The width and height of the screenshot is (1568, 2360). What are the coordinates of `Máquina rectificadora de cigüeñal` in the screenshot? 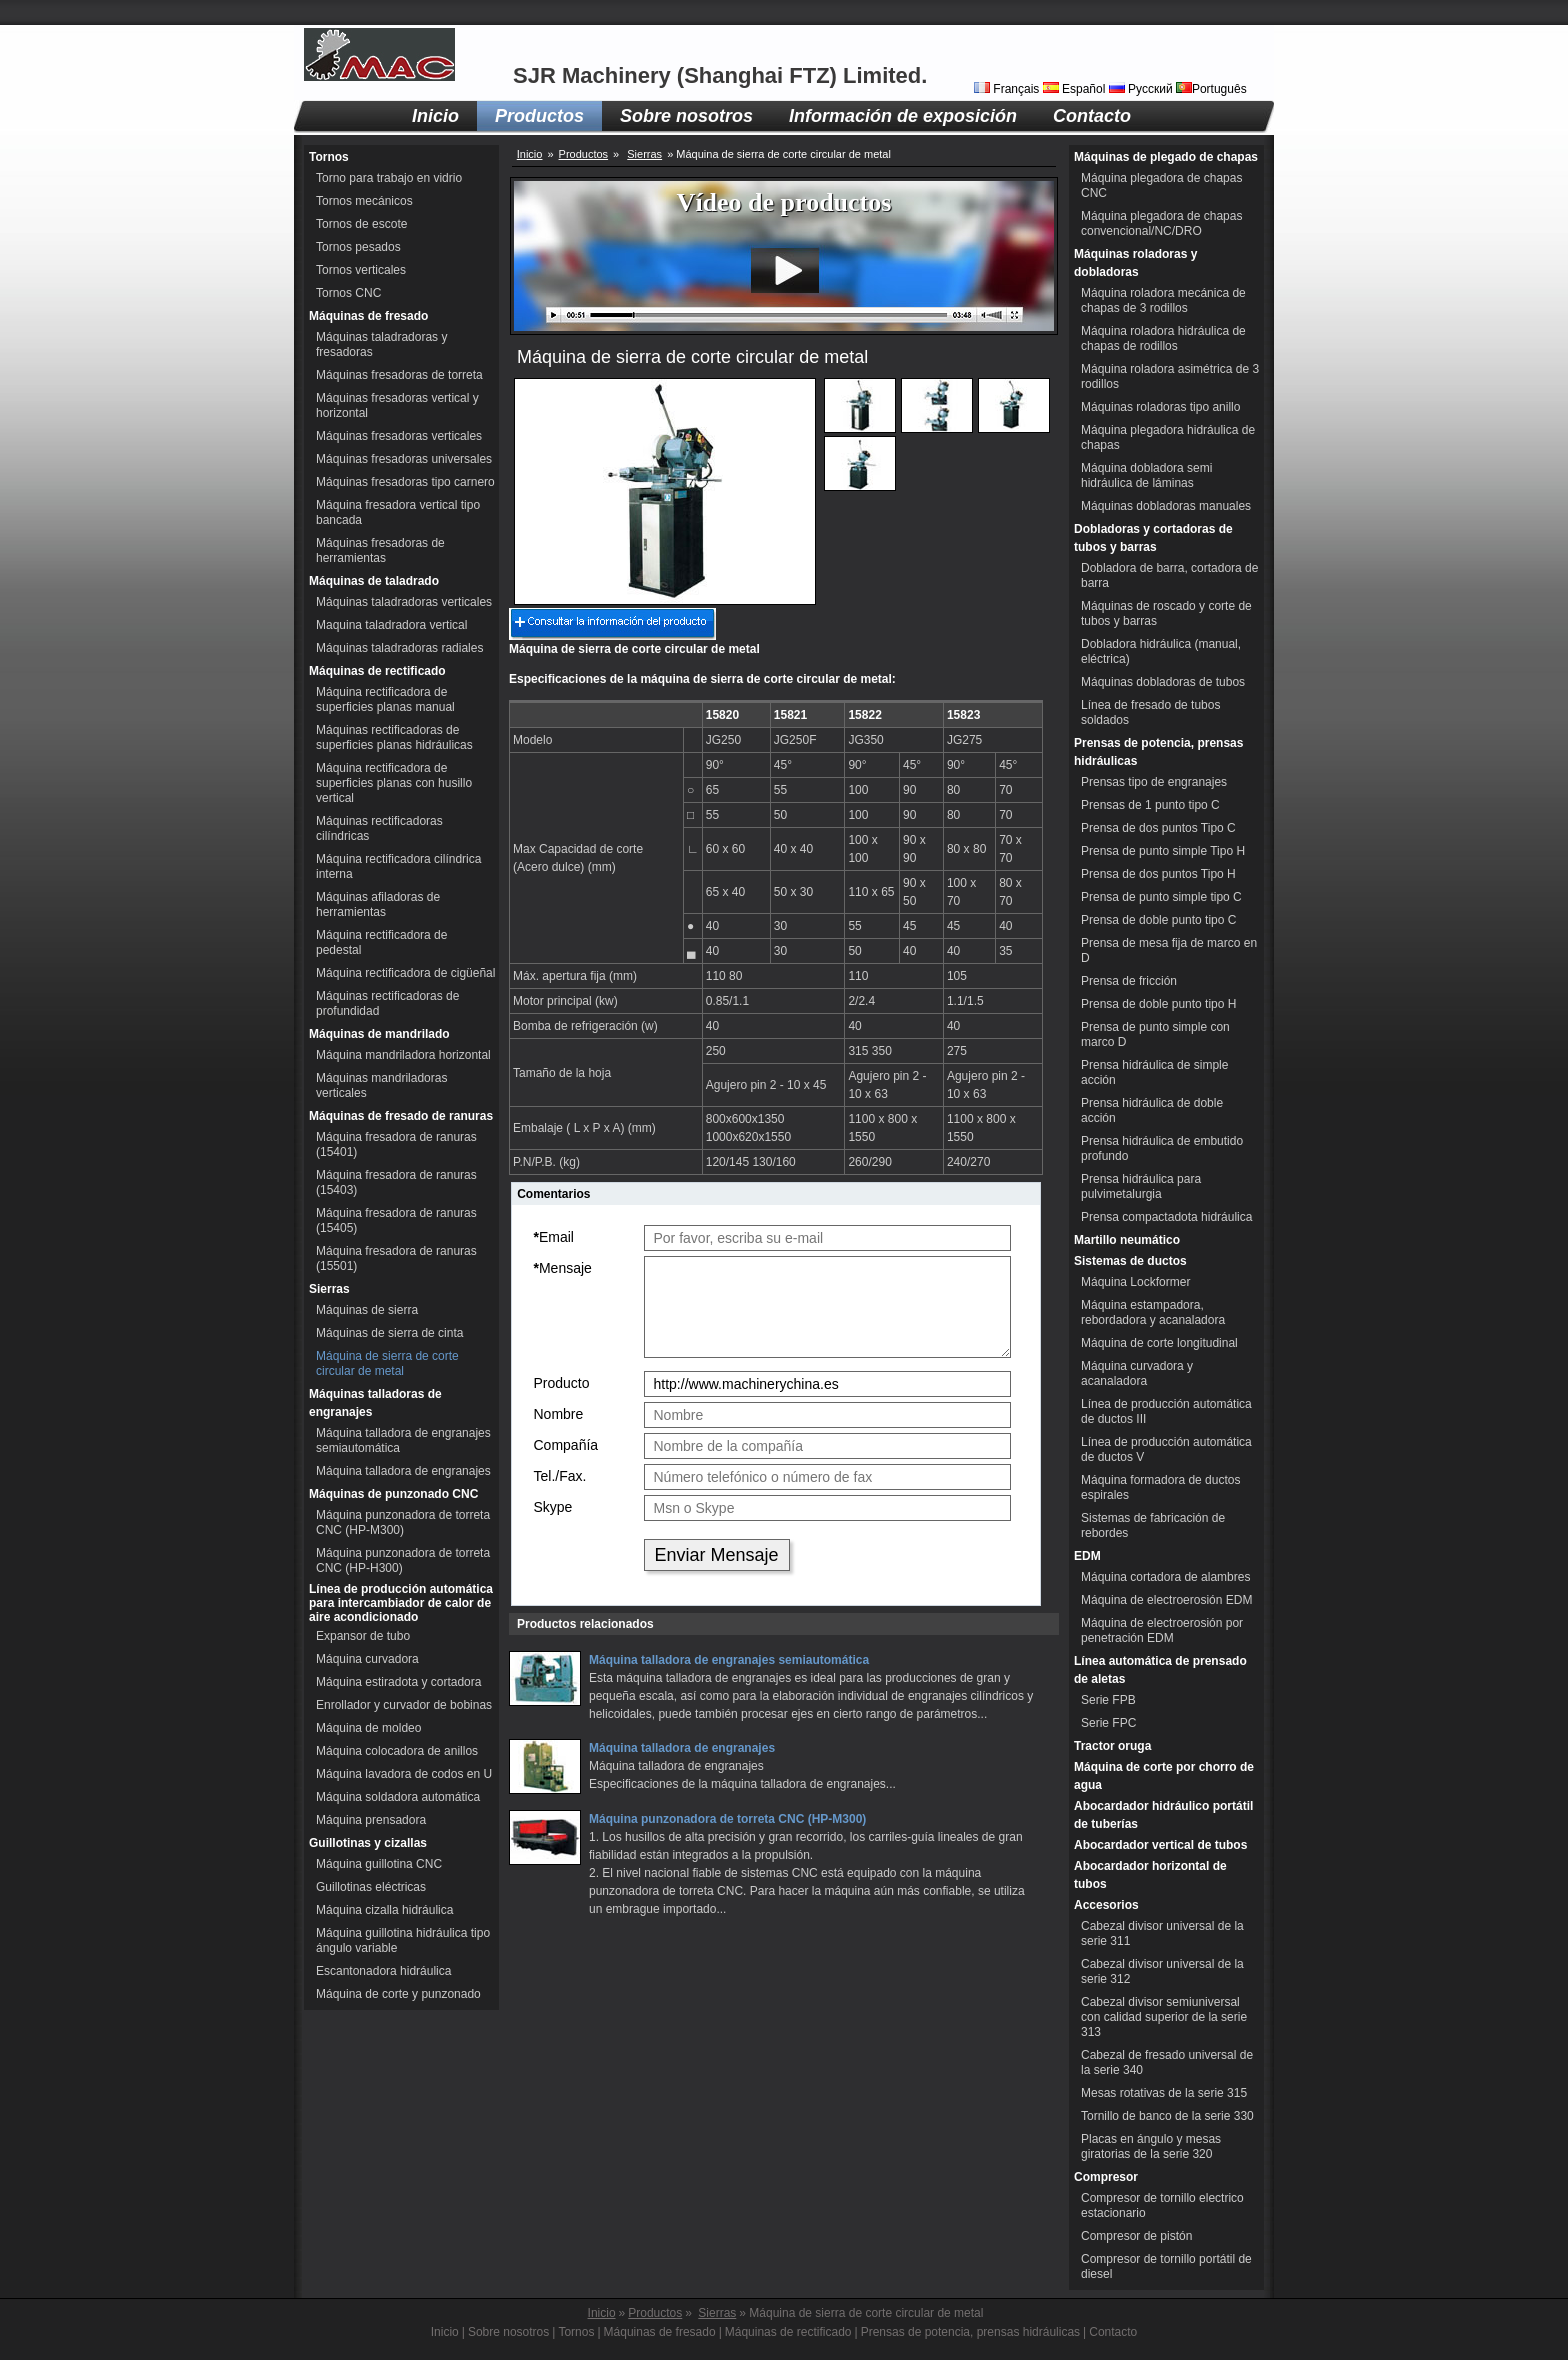 It's located at (405, 973).